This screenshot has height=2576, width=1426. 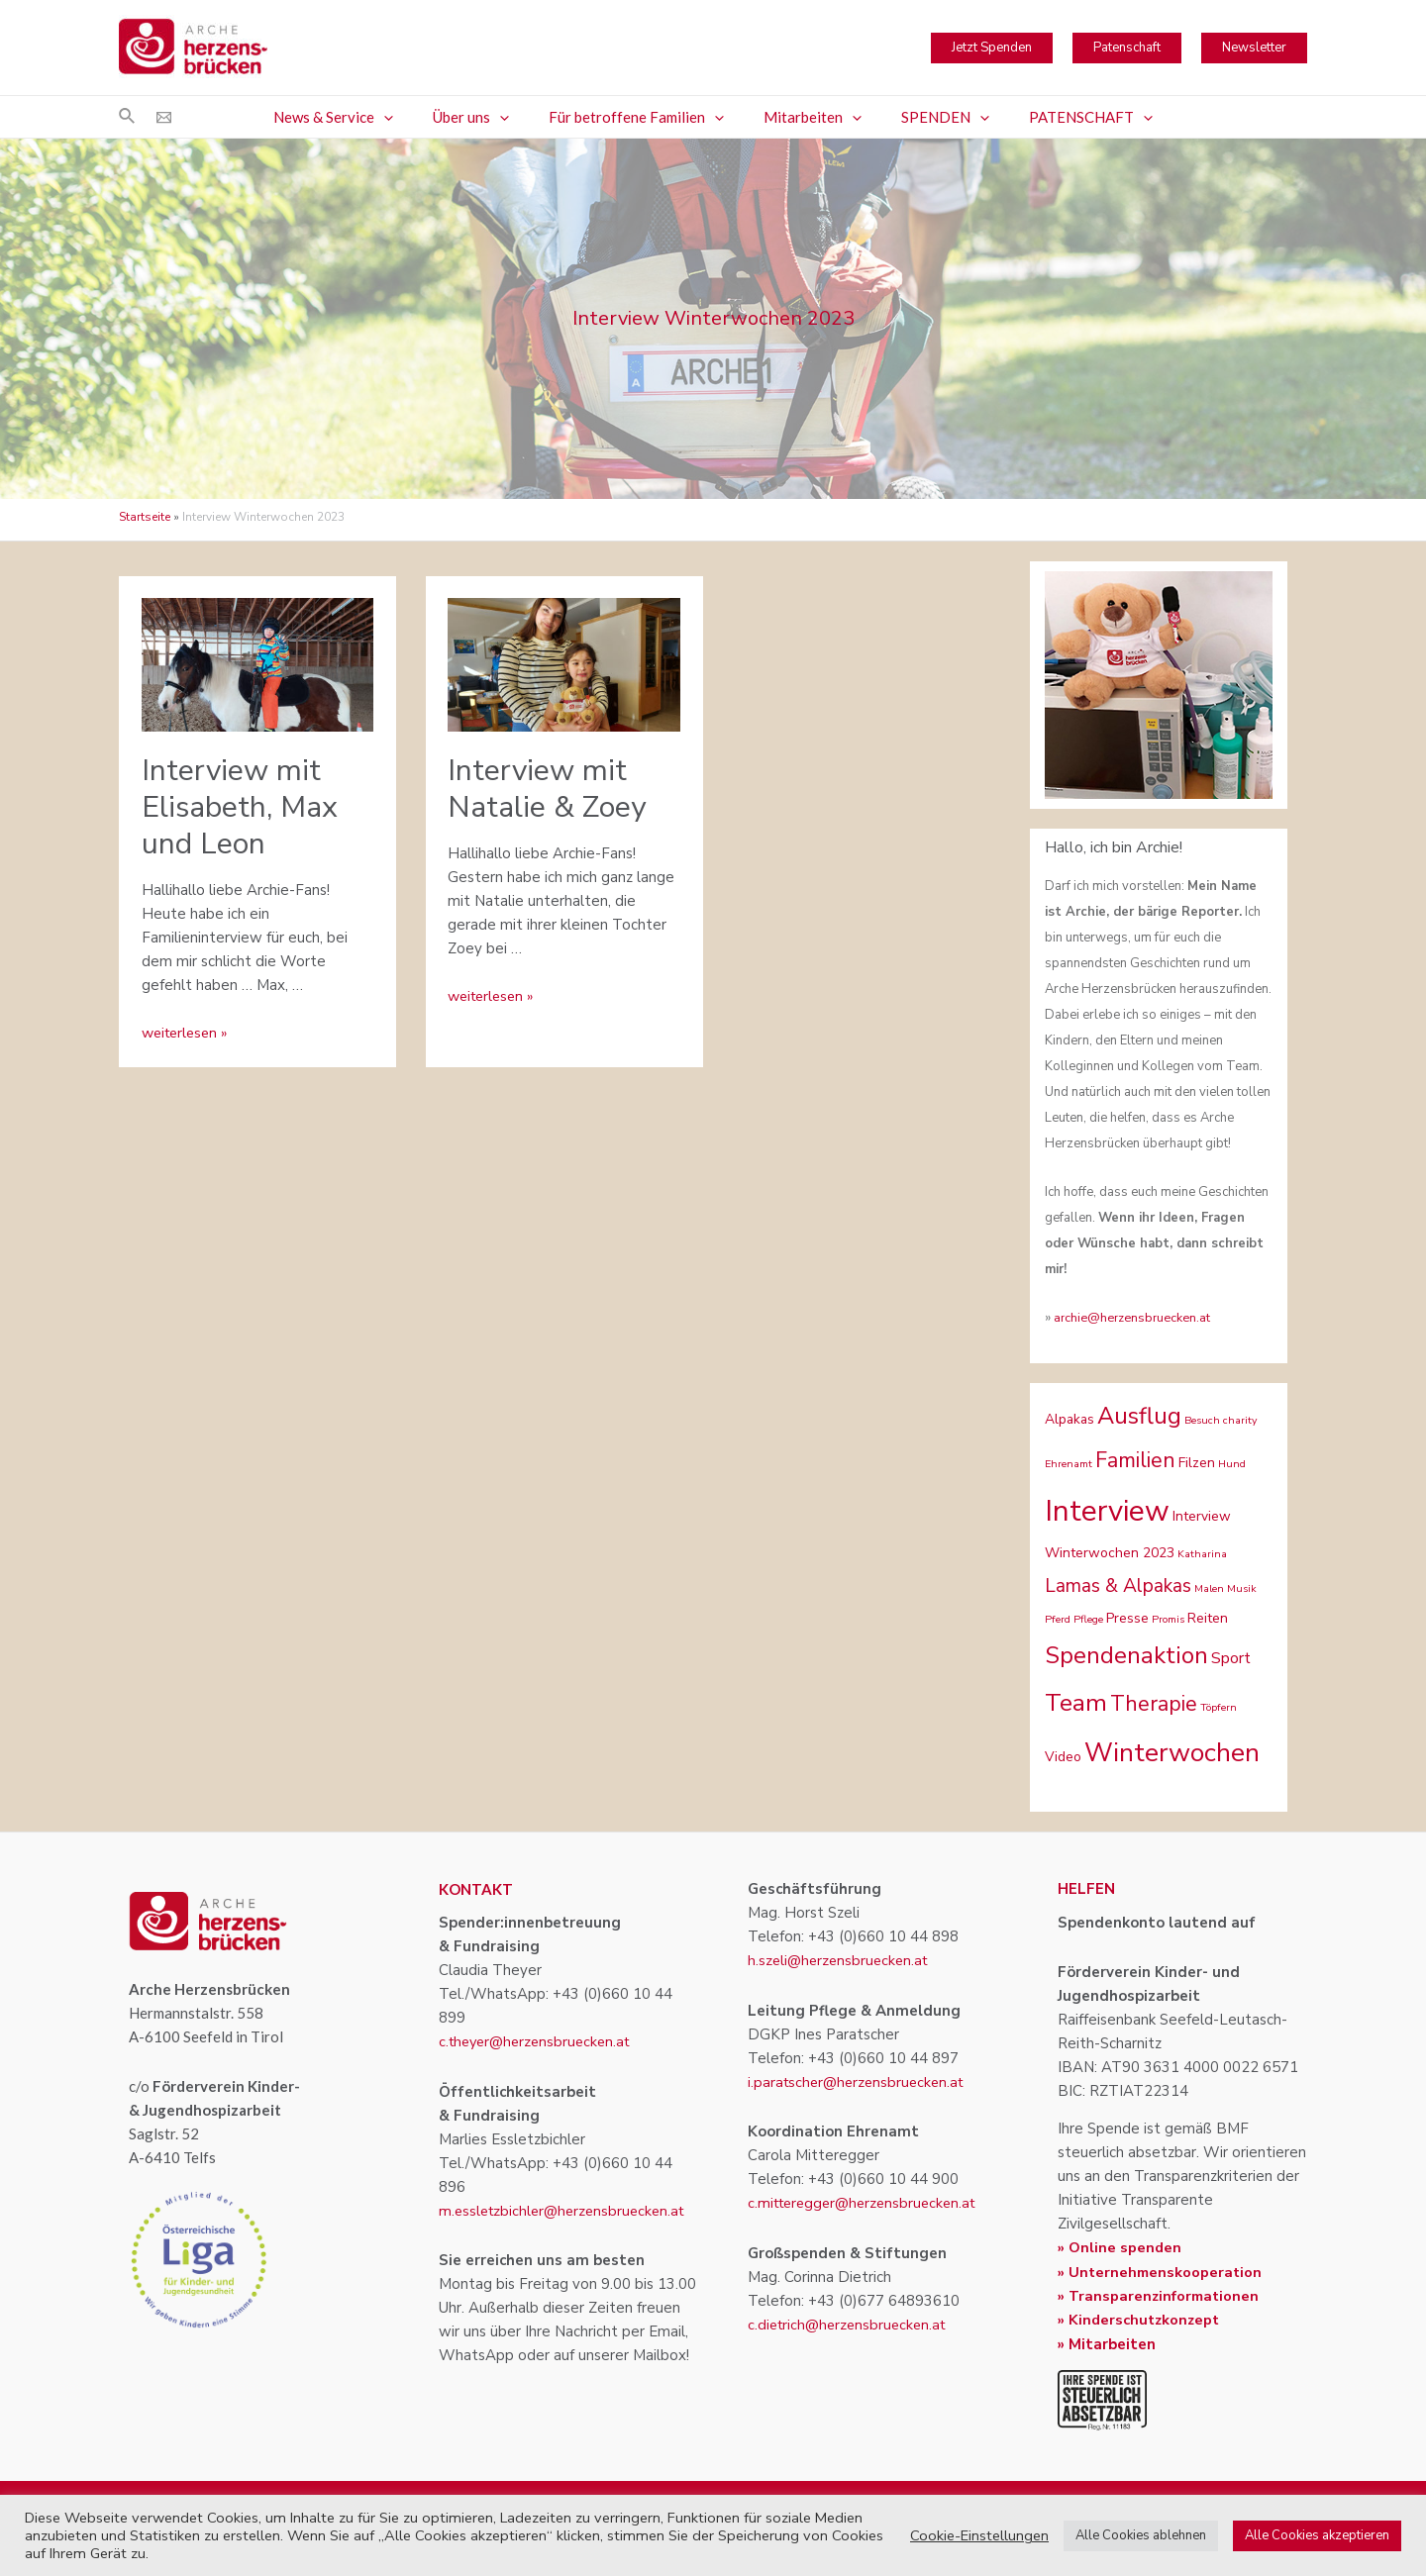 What do you see at coordinates (1139, 1416) in the screenshot?
I see `Ausflug [Ausflug (10 Einträge)]` at bounding box center [1139, 1416].